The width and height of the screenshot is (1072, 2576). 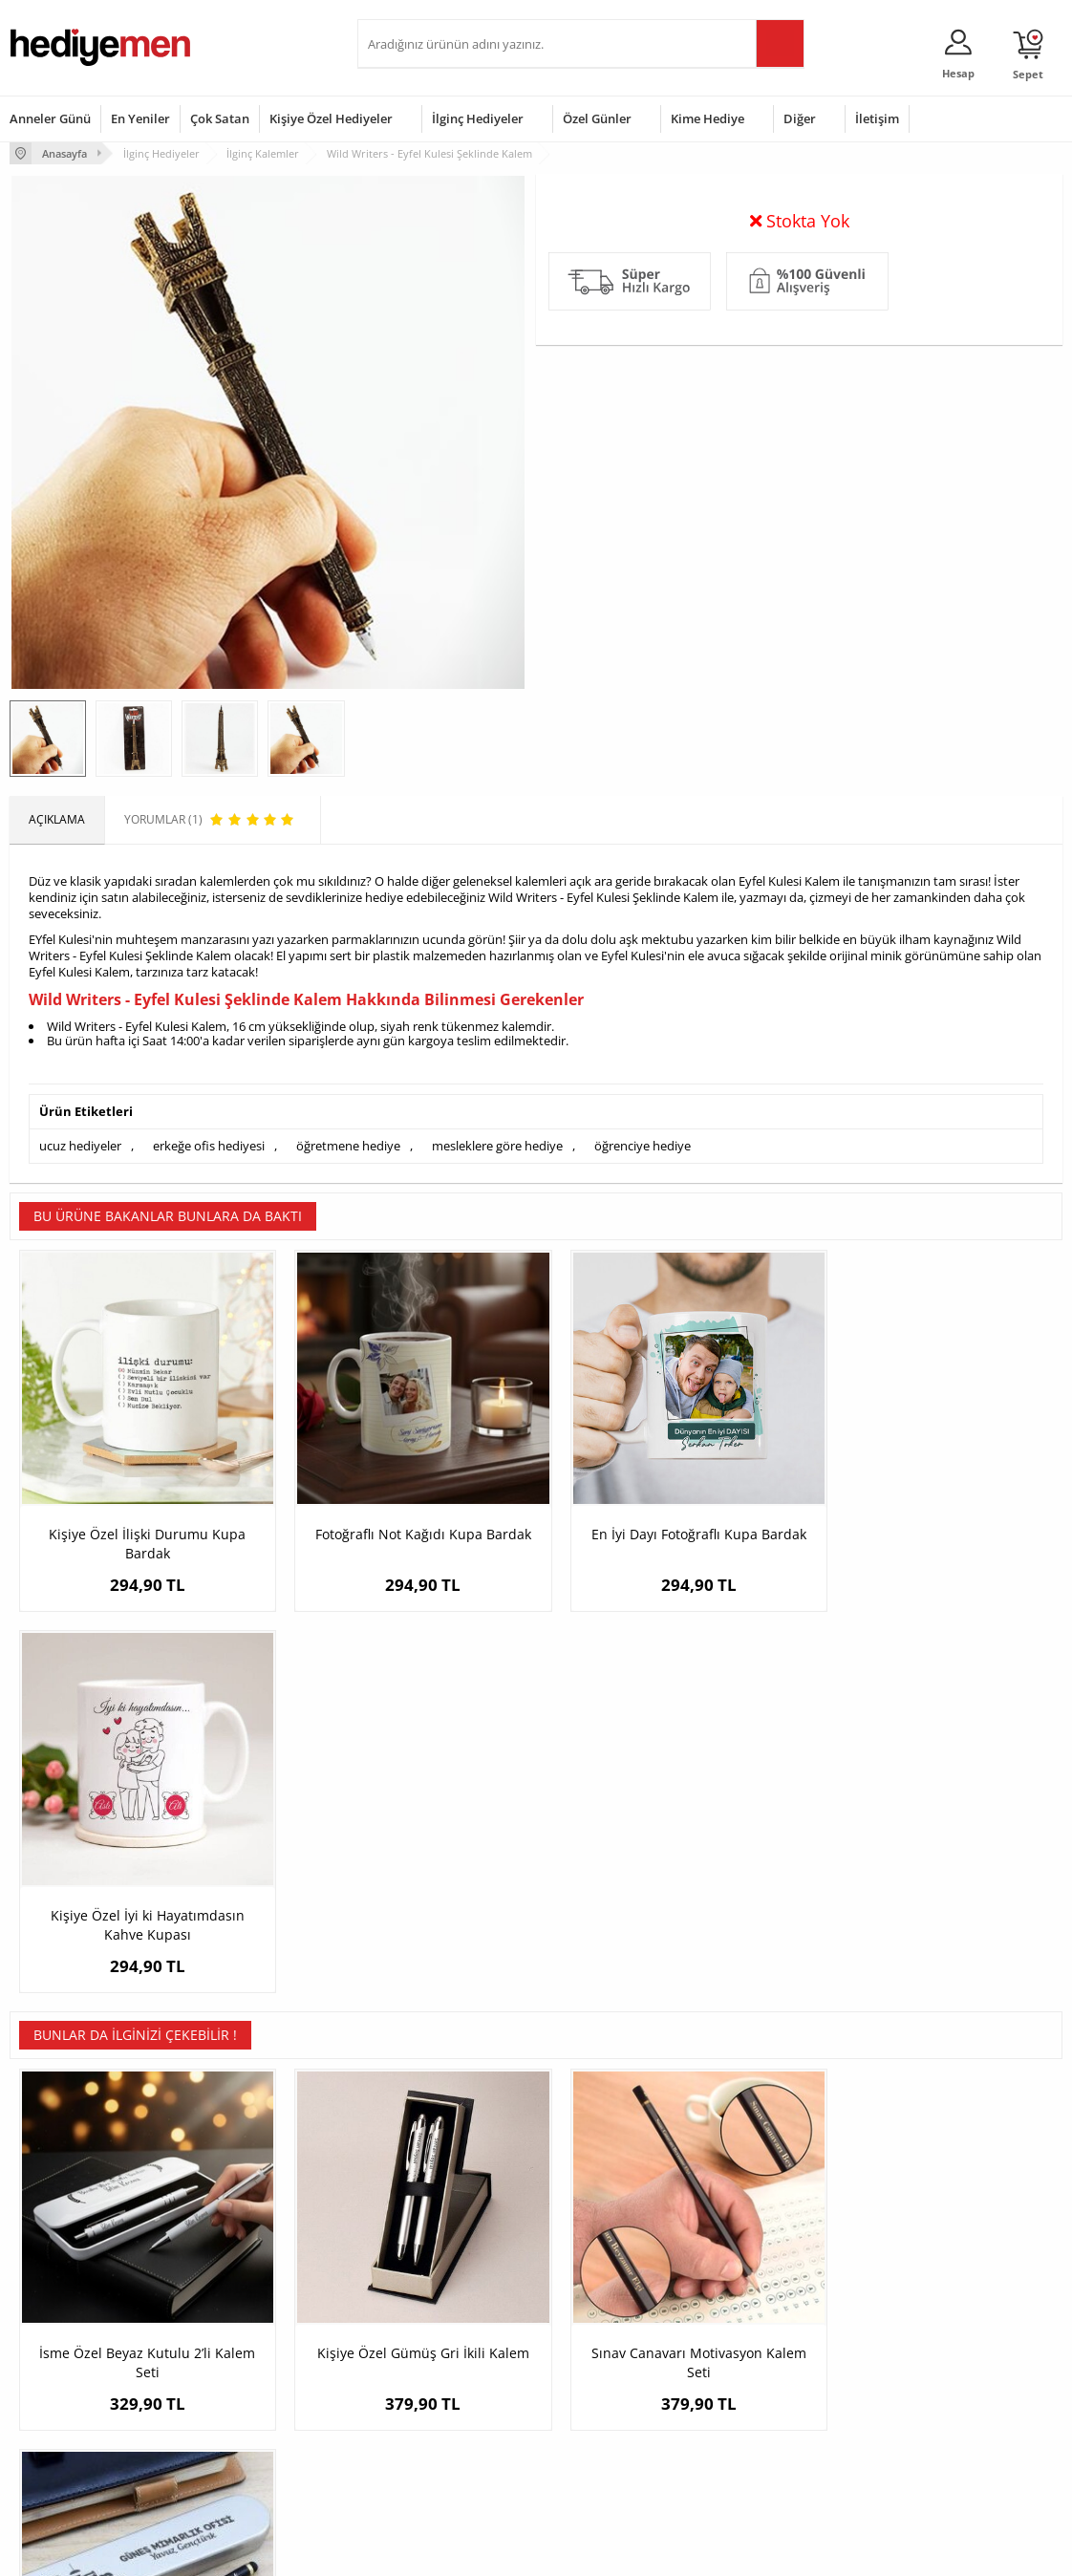 I want to click on Meslek Hediyeleri, so click(x=236, y=2457).